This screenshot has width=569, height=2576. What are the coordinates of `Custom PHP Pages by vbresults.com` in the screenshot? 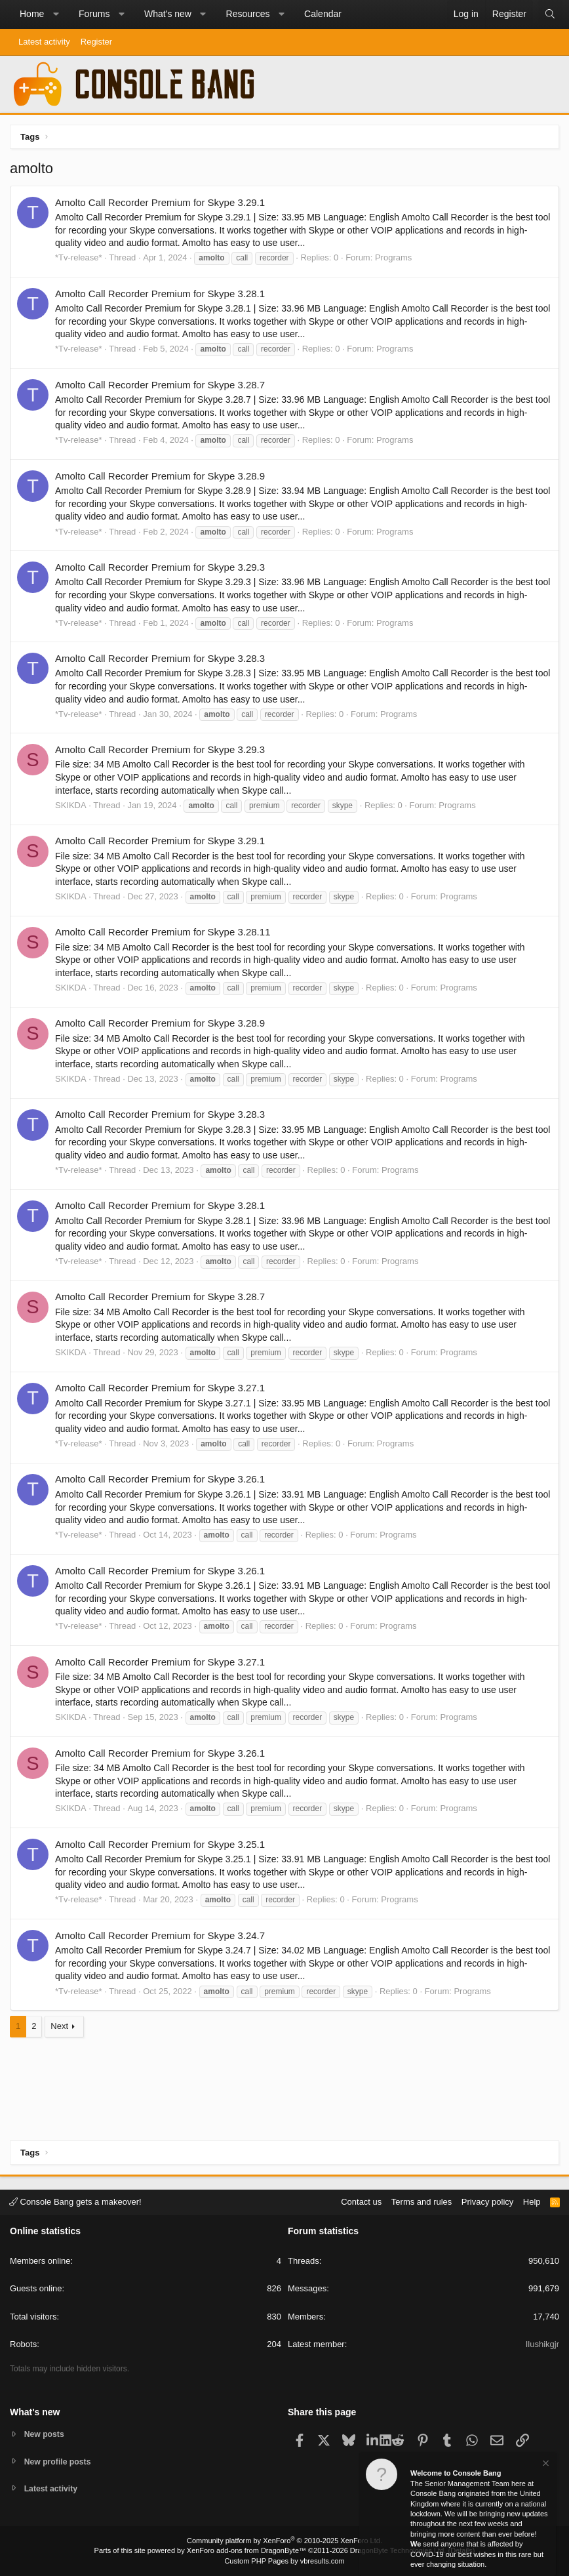 It's located at (284, 2561).